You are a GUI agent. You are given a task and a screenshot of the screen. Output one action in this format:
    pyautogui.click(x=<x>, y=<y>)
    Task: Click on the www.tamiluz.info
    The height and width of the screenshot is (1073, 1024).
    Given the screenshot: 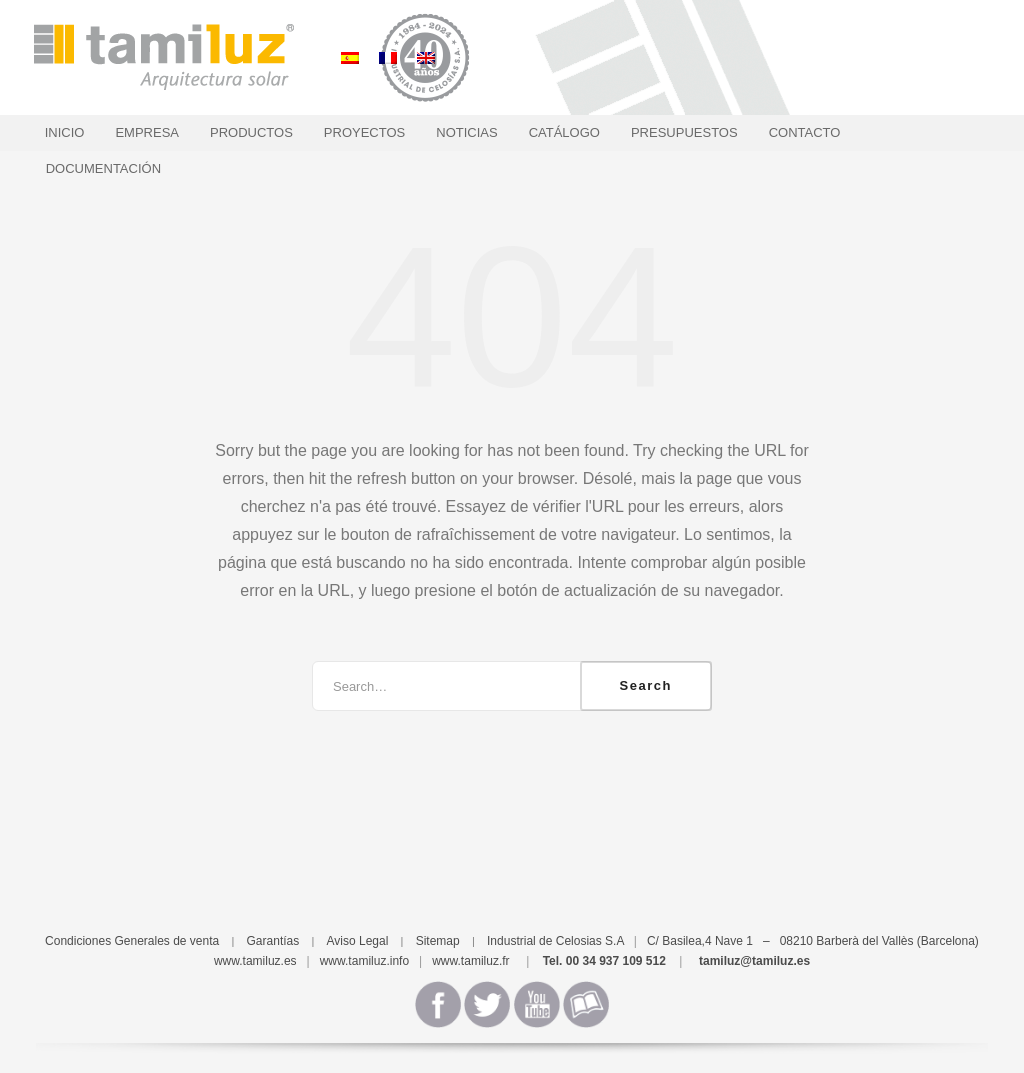 What is the action you would take?
    pyautogui.click(x=364, y=961)
    